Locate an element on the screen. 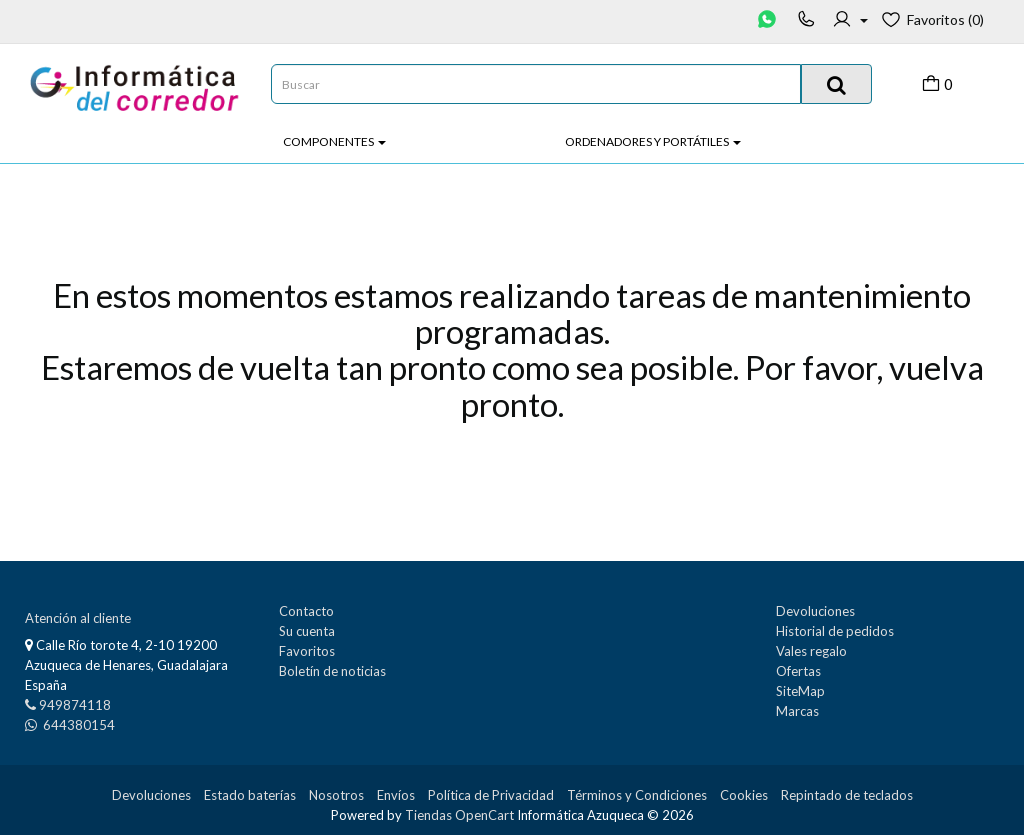 Image resolution: width=1024 pixels, height=835 pixels. Envíos is located at coordinates (396, 795).